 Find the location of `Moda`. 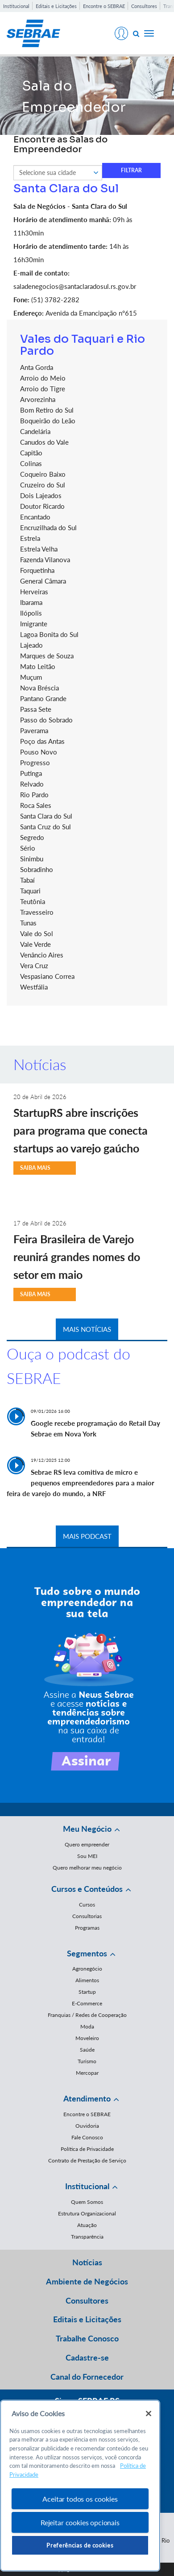

Moda is located at coordinates (87, 2026).